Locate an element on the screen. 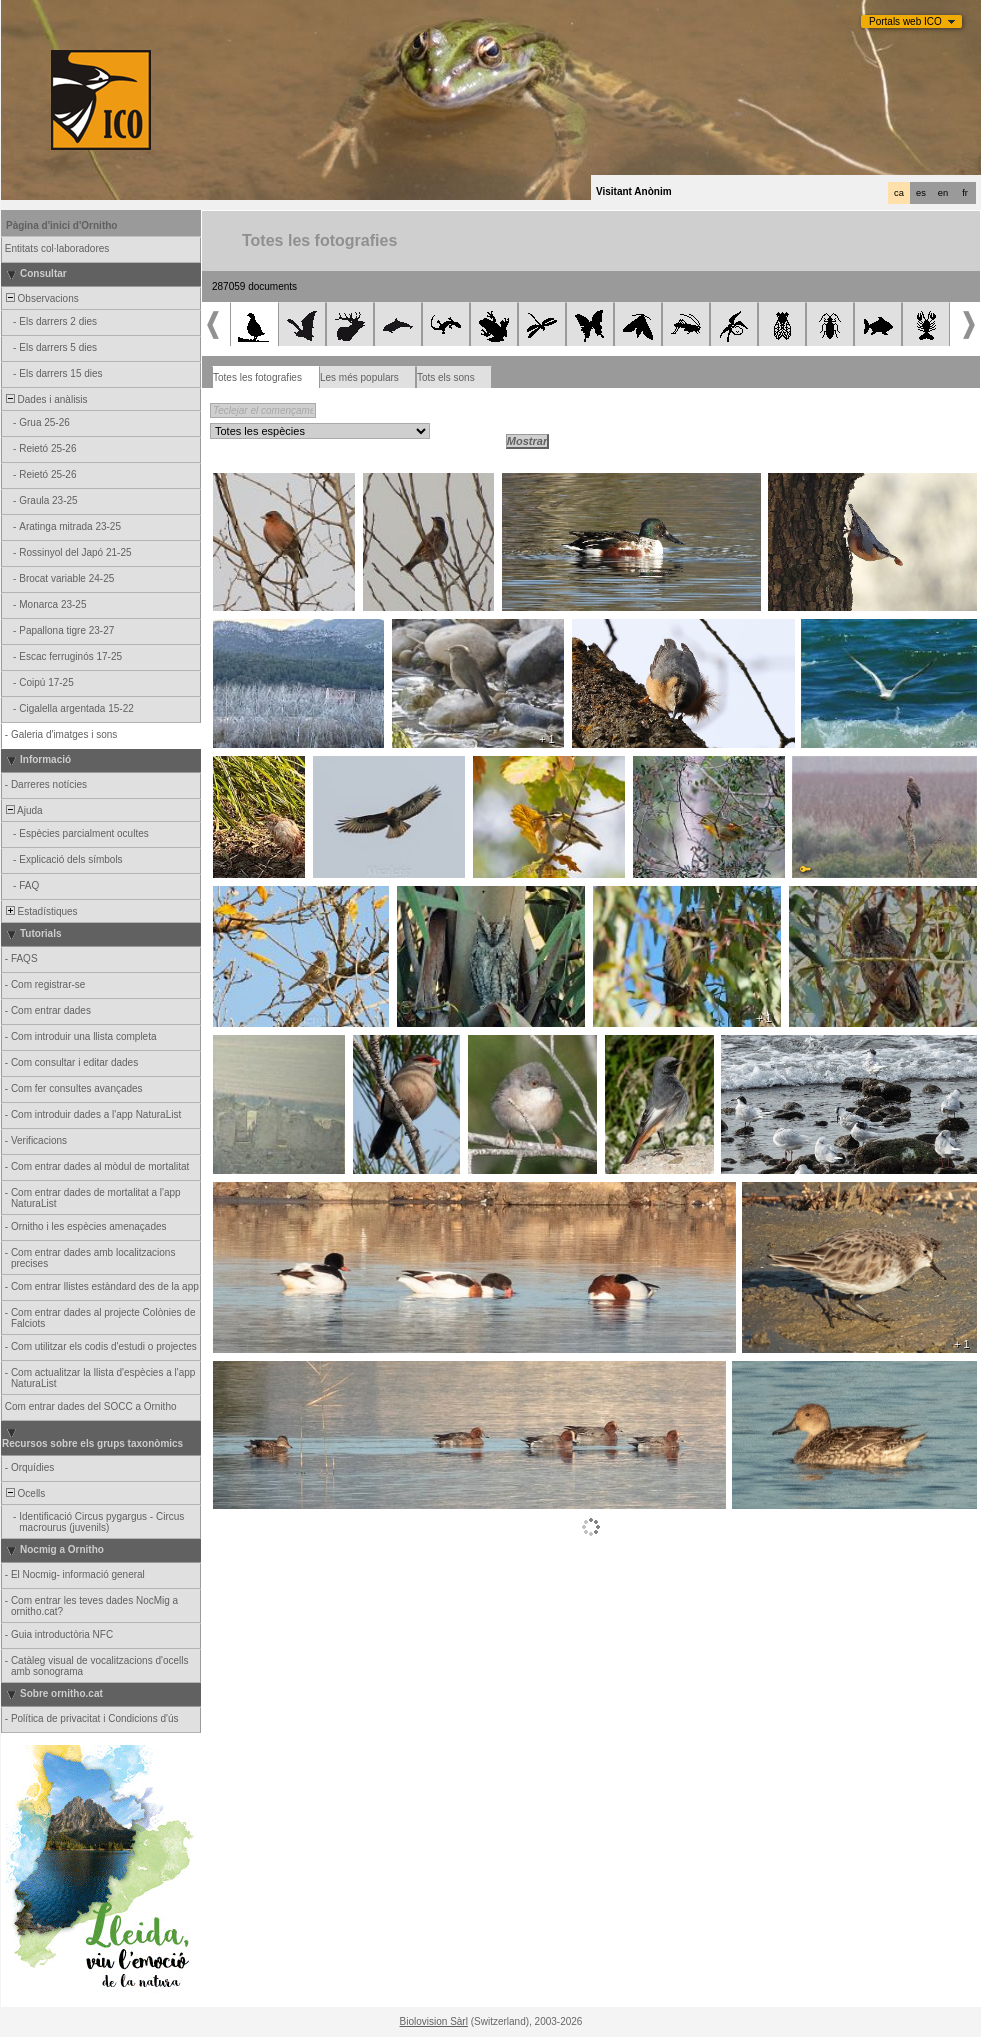 The image size is (981, 2037). Estadístiques is located at coordinates (40, 911).